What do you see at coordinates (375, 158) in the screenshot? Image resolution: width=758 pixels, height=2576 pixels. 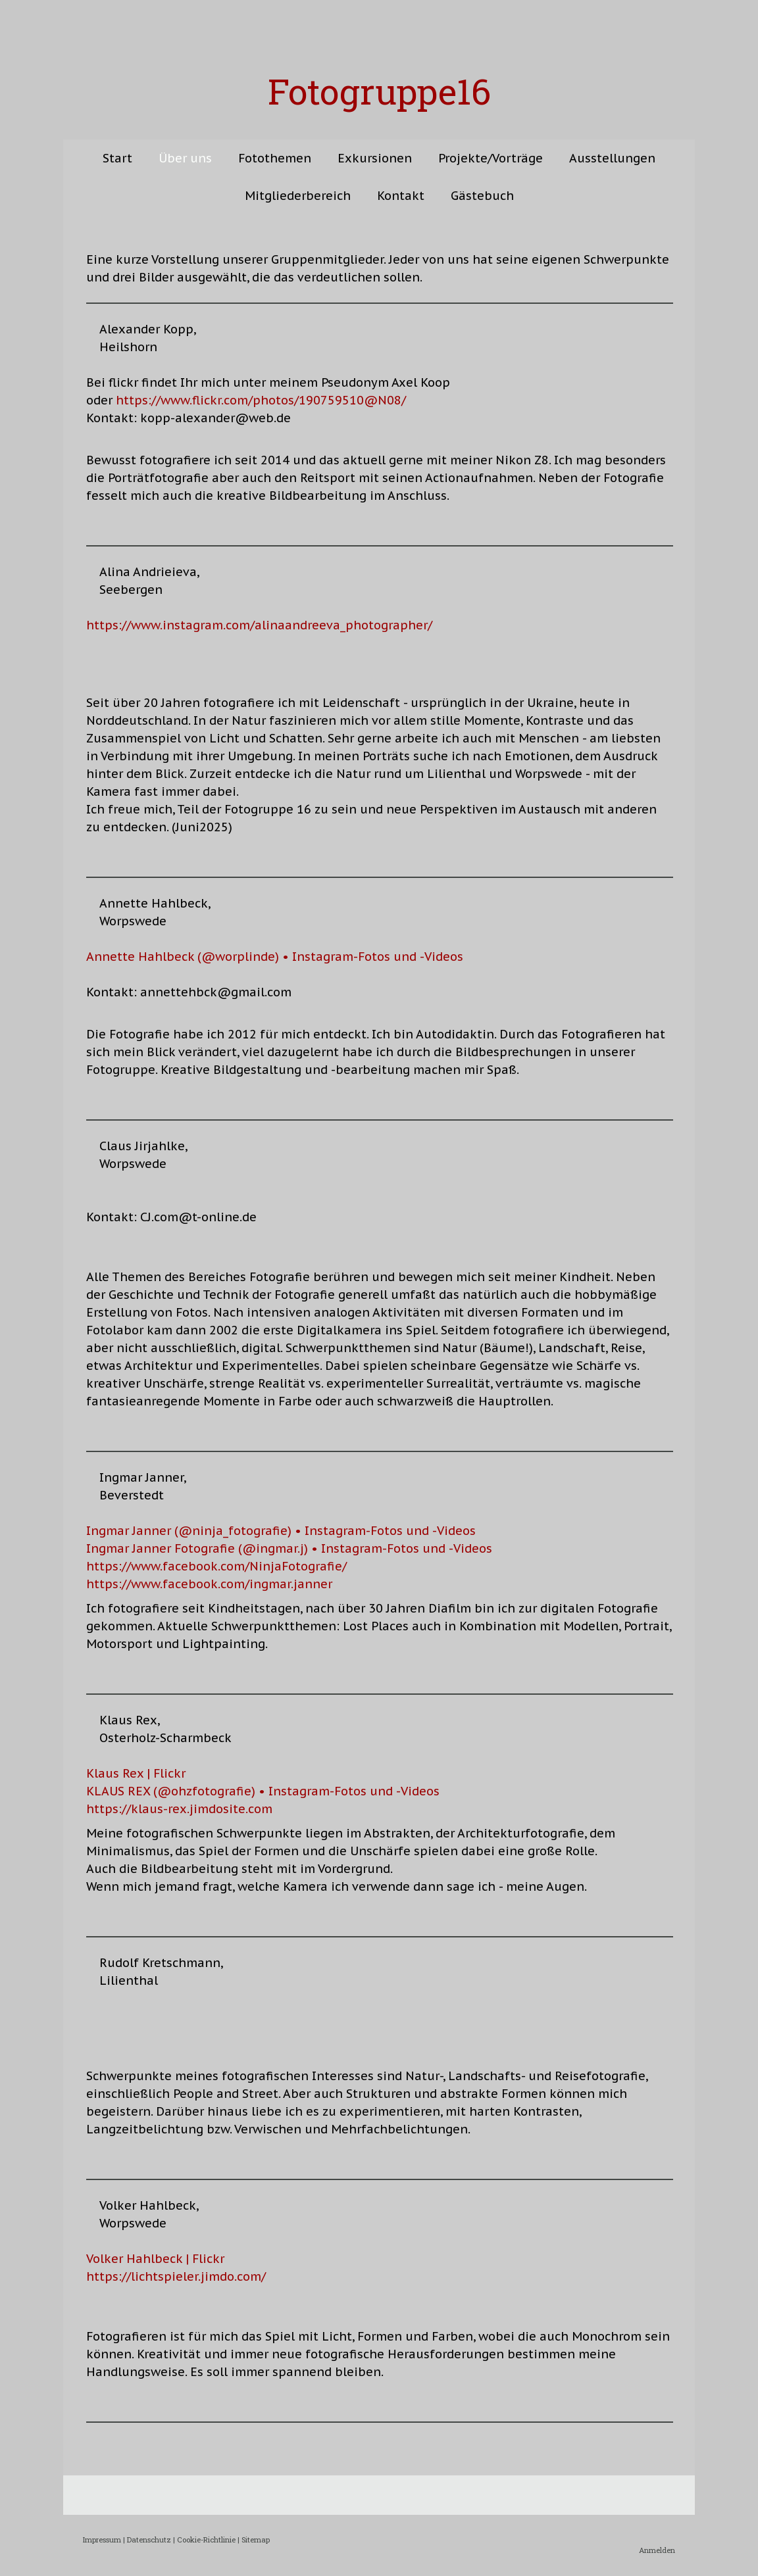 I see `Exkursionen` at bounding box center [375, 158].